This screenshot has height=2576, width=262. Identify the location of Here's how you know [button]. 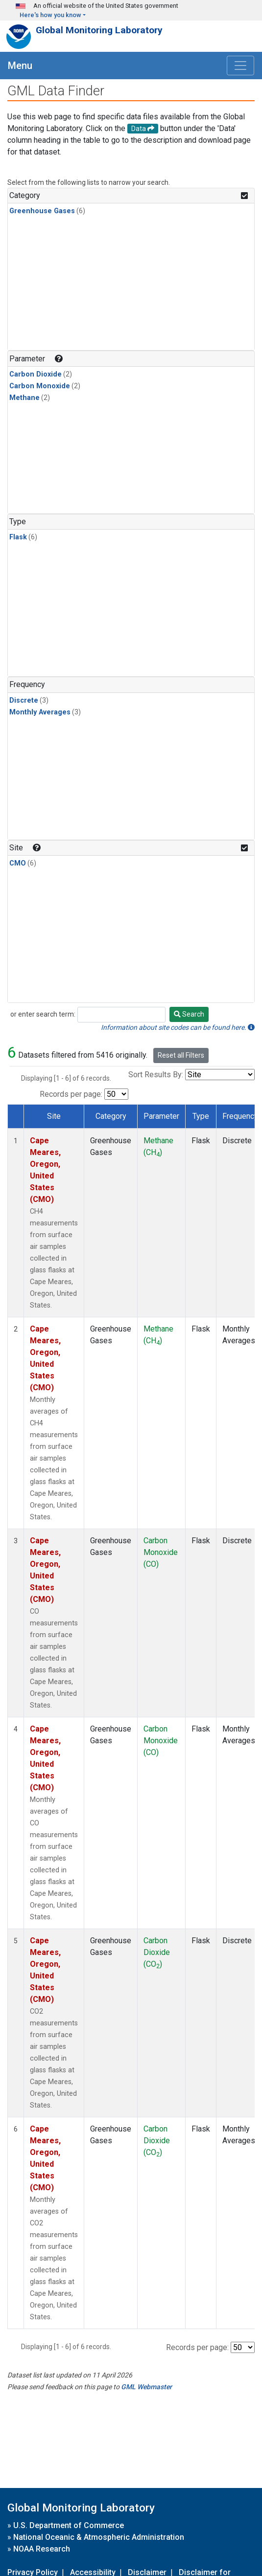
(50, 15).